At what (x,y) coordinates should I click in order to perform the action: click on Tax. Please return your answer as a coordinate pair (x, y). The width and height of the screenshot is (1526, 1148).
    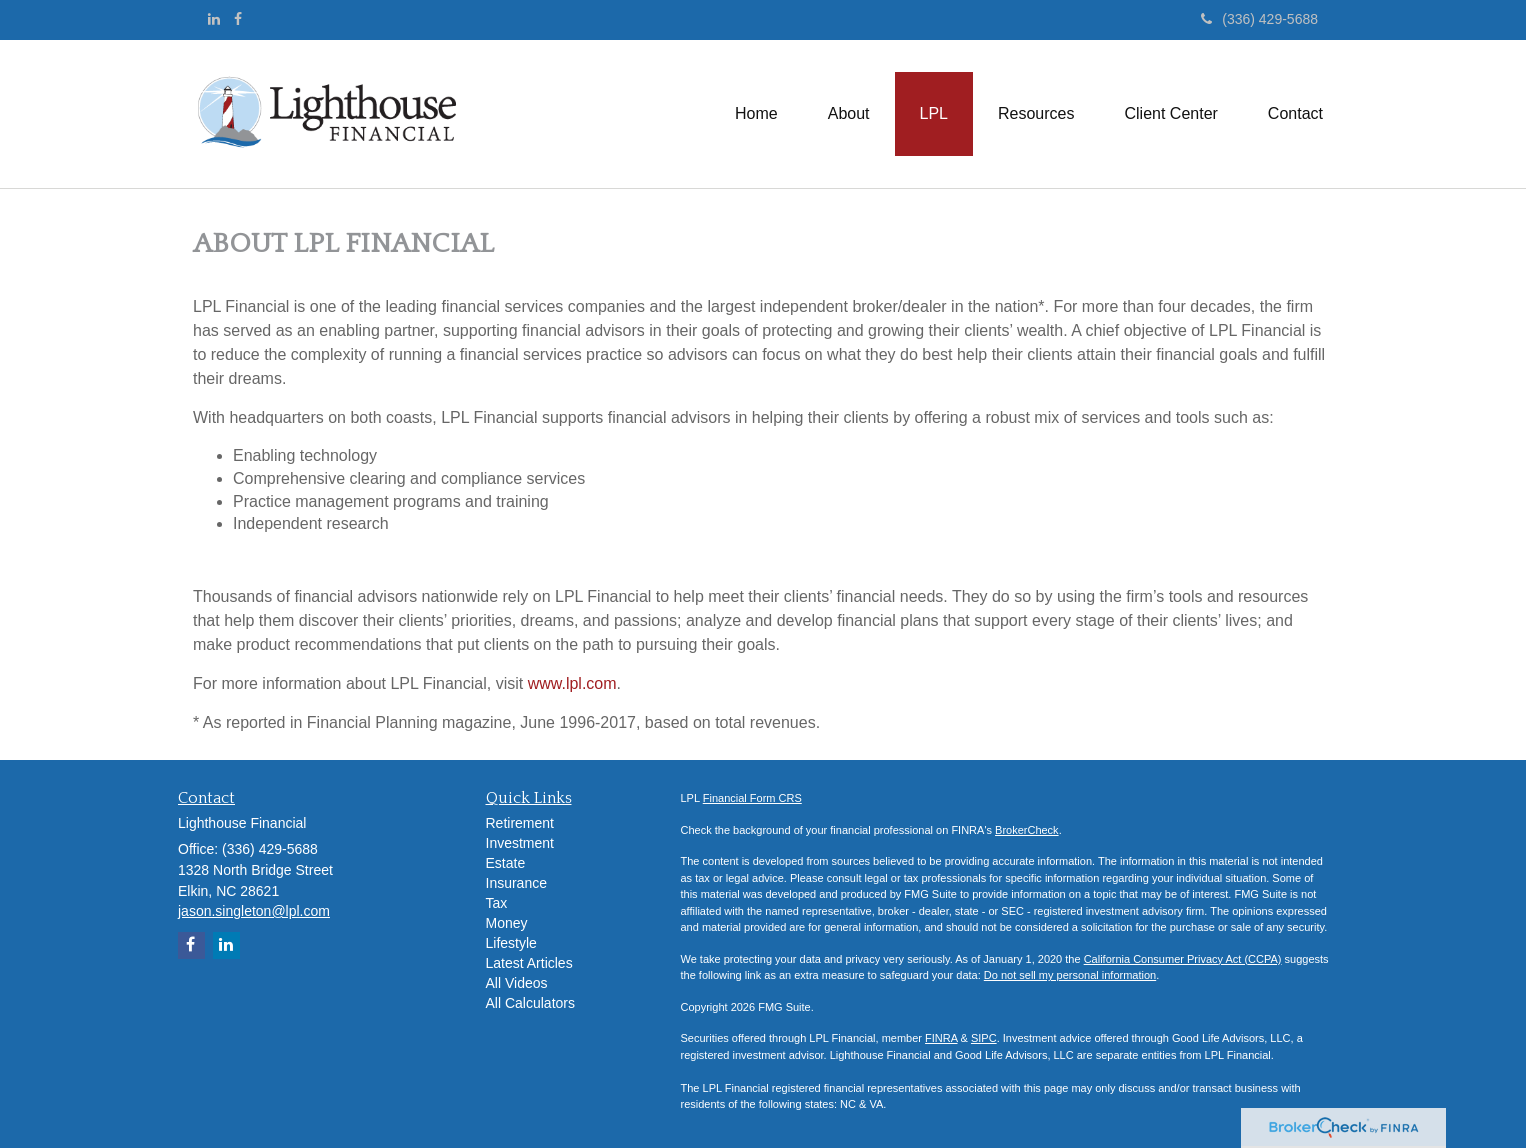
    Looking at the image, I should click on (497, 903).